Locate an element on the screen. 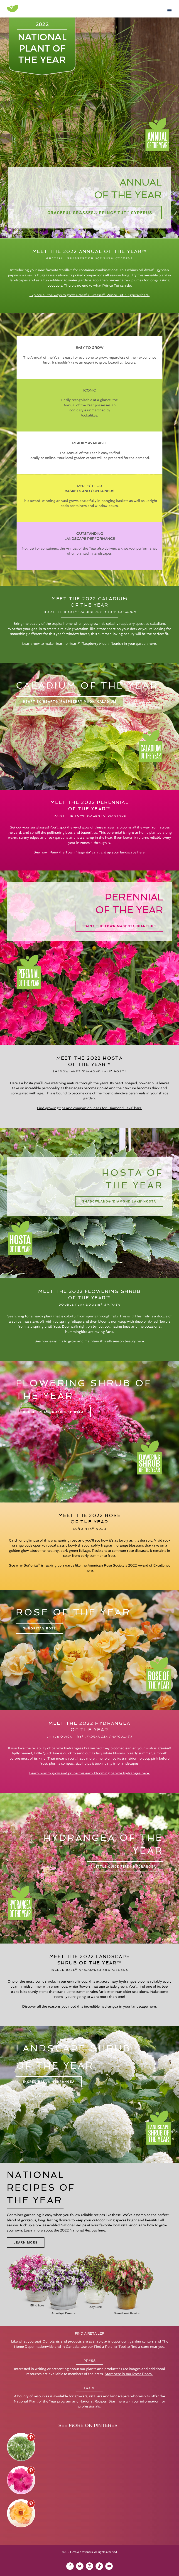 The width and height of the screenshot is (179, 2576). Find a Retailer Tool is located at coordinates (110, 2347).